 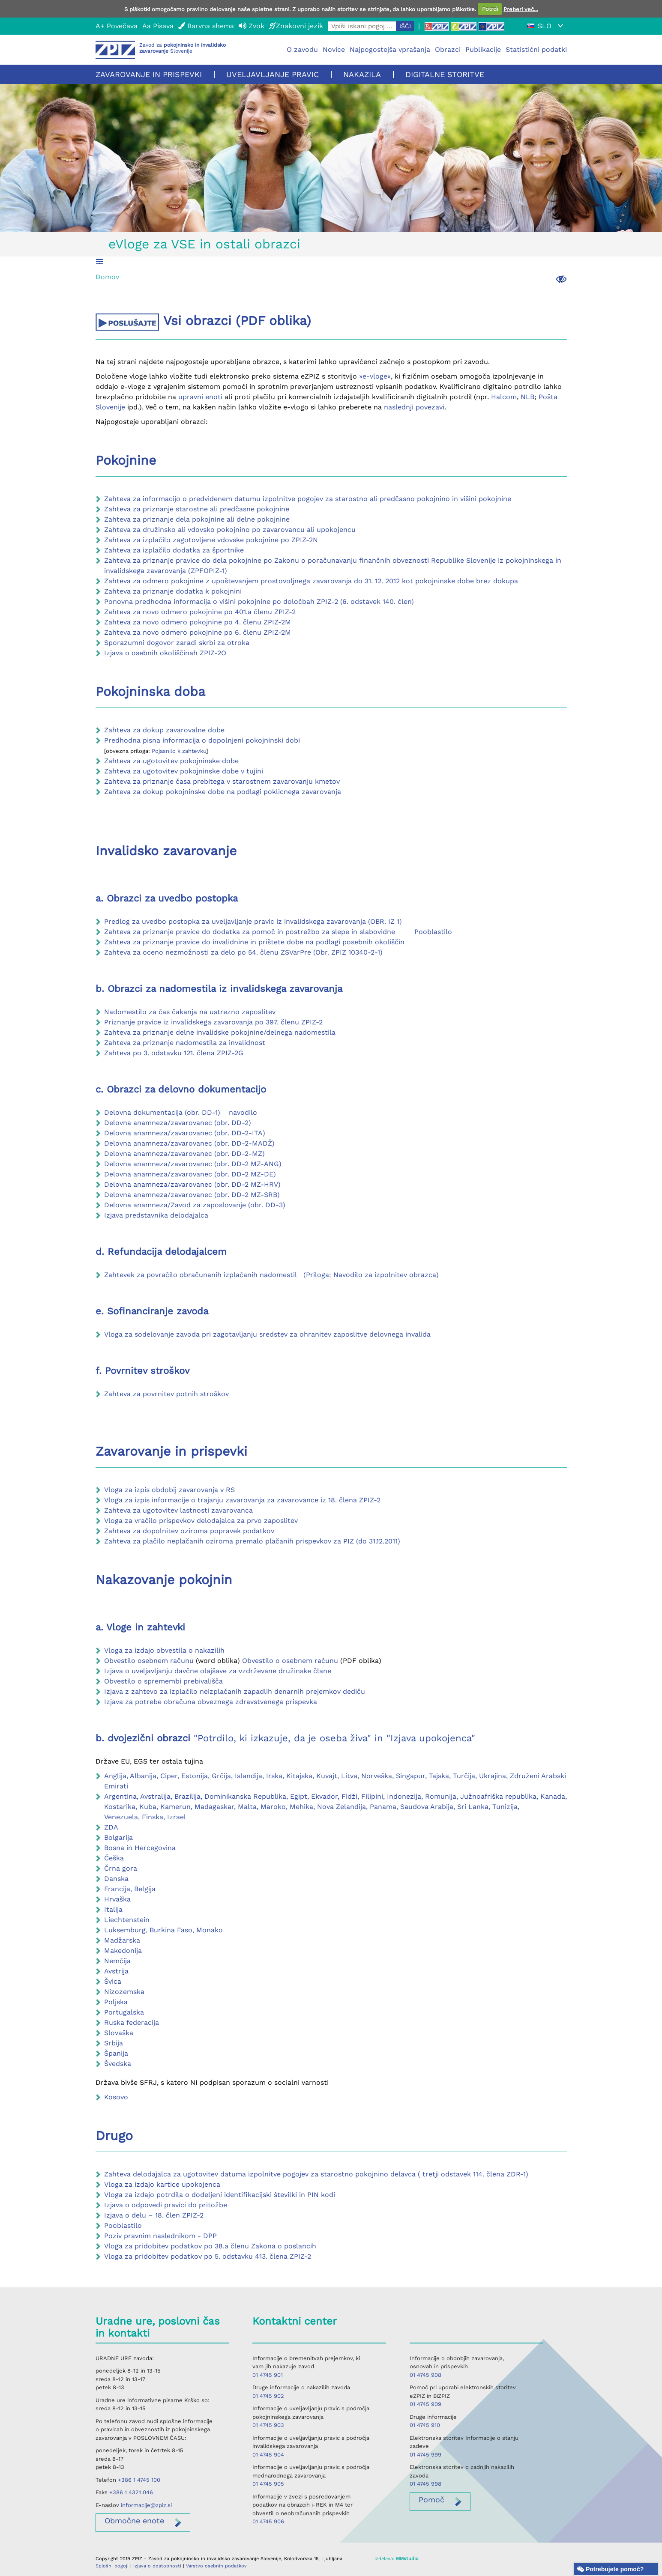 I want to click on Zahteva za ugotovitev pokojninske dobe v tujini, so click(x=183, y=771).